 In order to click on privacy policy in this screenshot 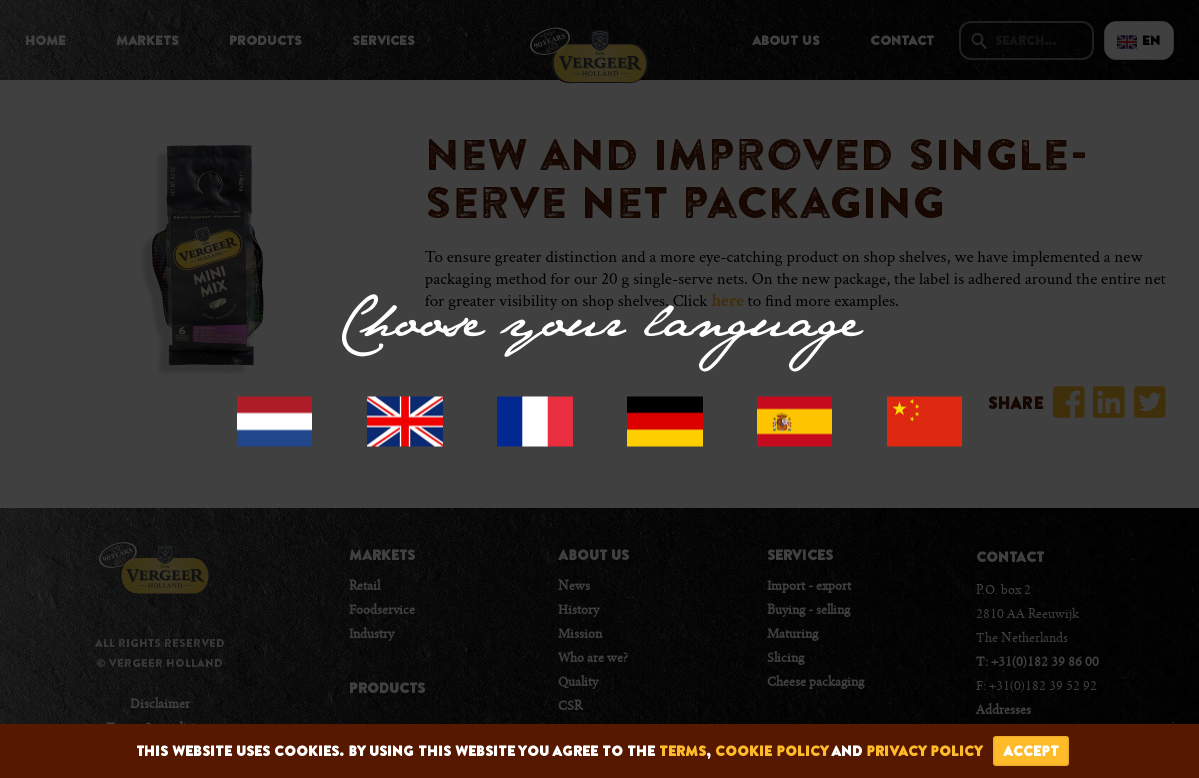, I will do `click(924, 751)`.